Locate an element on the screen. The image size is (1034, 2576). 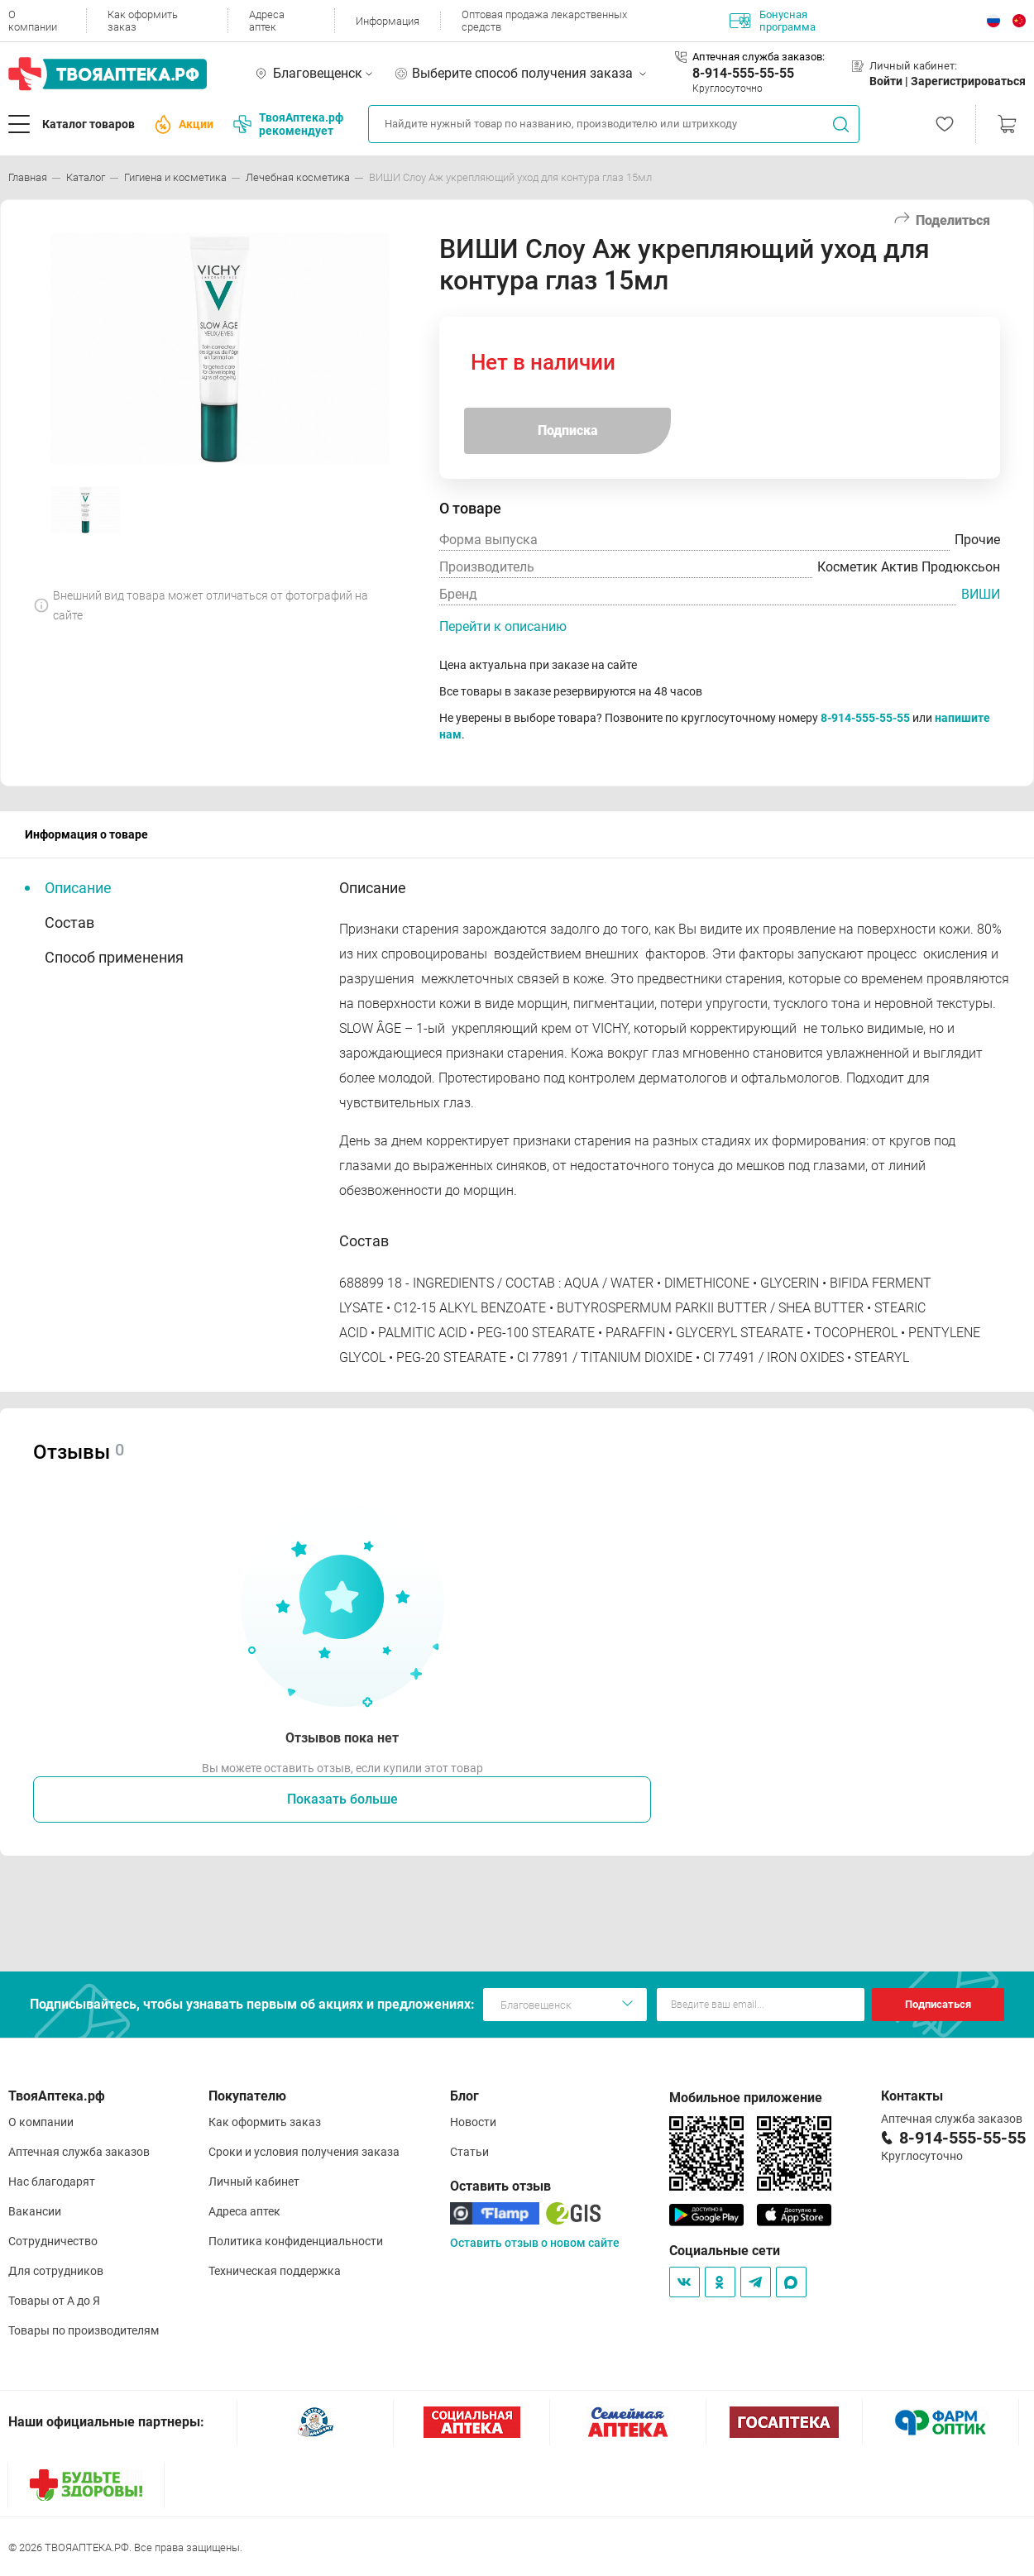
Подписка is located at coordinates (568, 430).